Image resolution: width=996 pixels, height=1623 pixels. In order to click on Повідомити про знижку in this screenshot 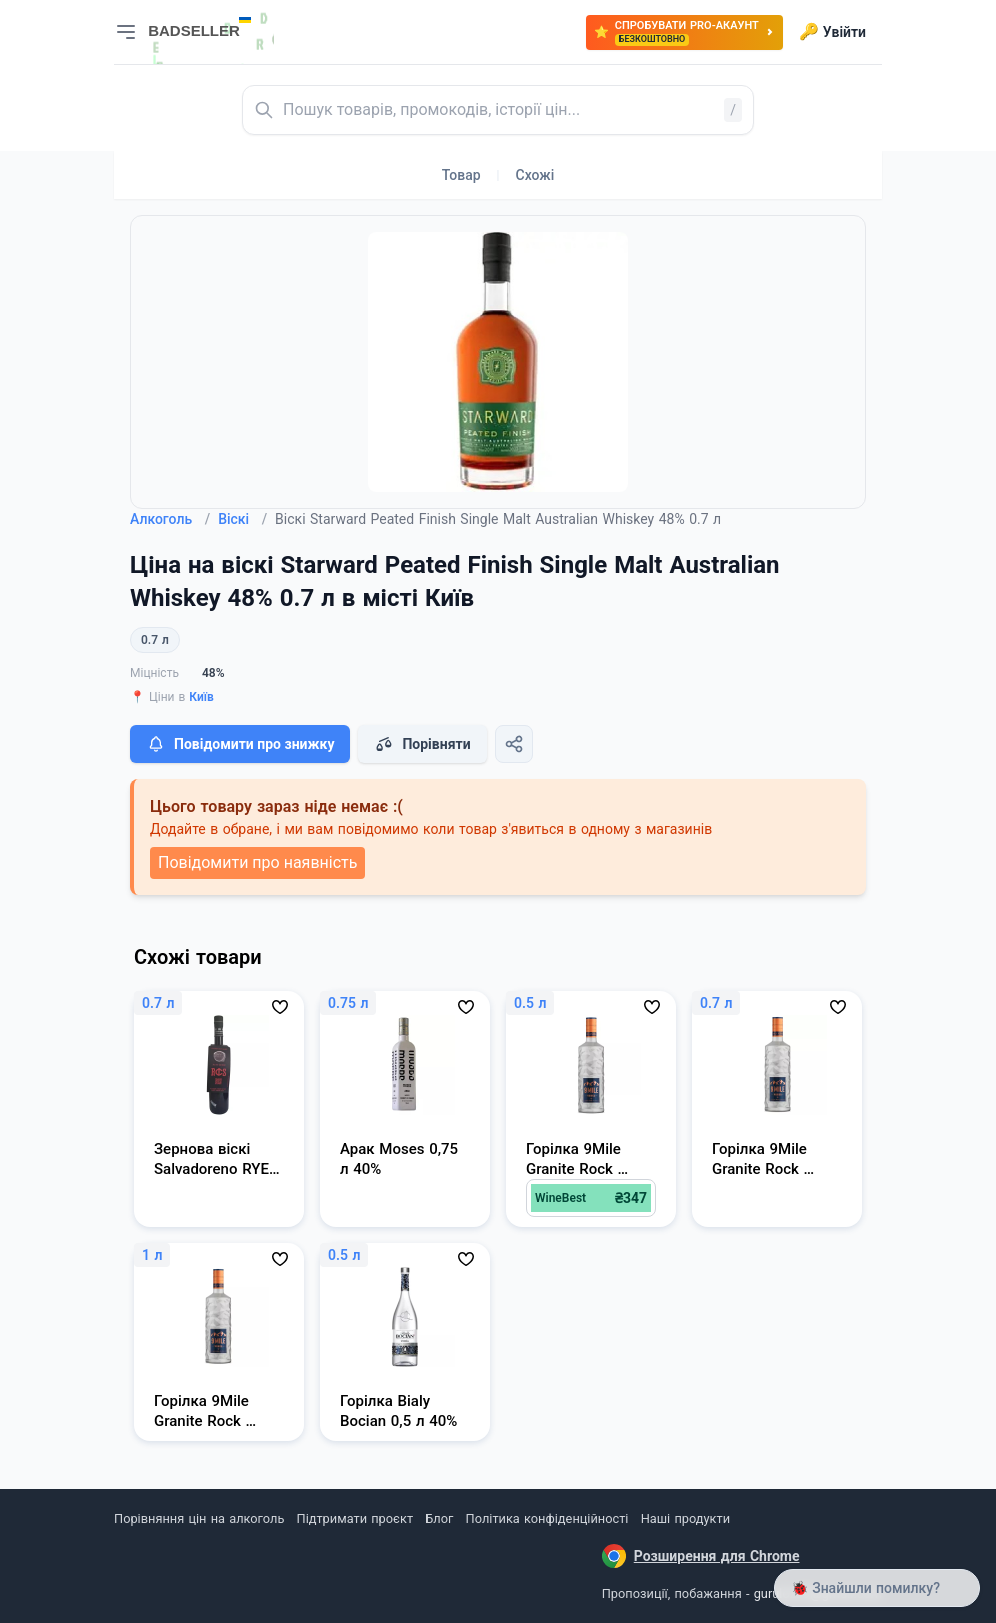, I will do `click(240, 744)`.